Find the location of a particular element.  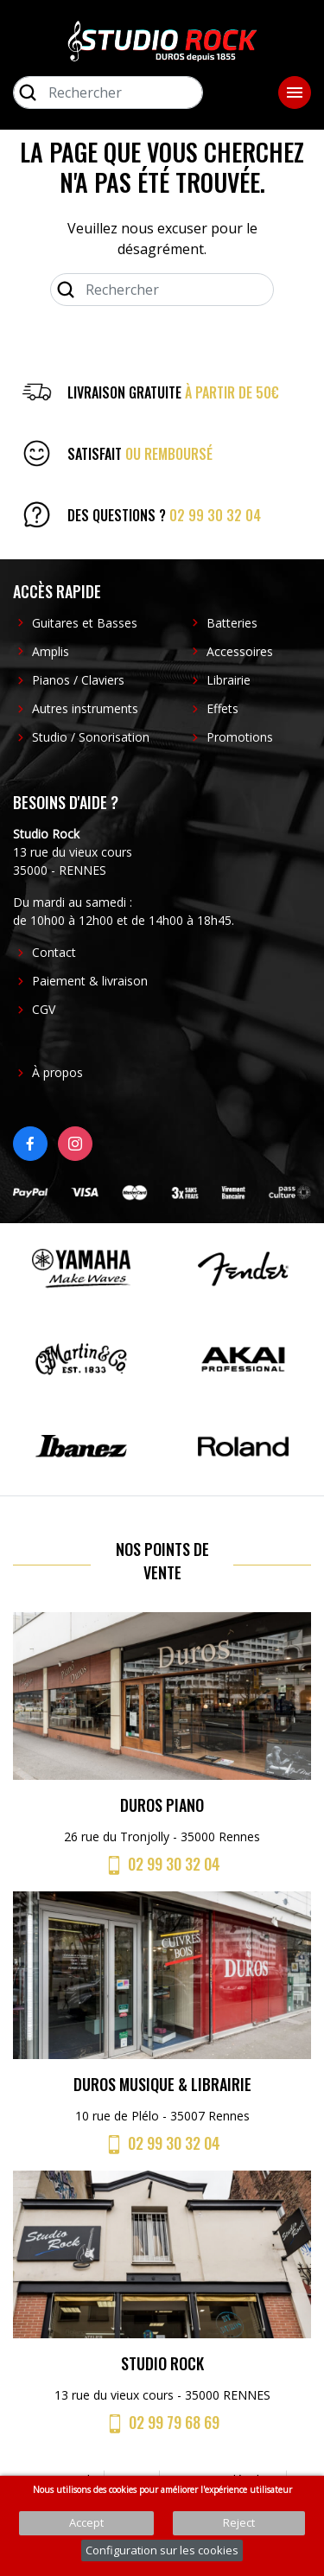

Promotions is located at coordinates (239, 737).